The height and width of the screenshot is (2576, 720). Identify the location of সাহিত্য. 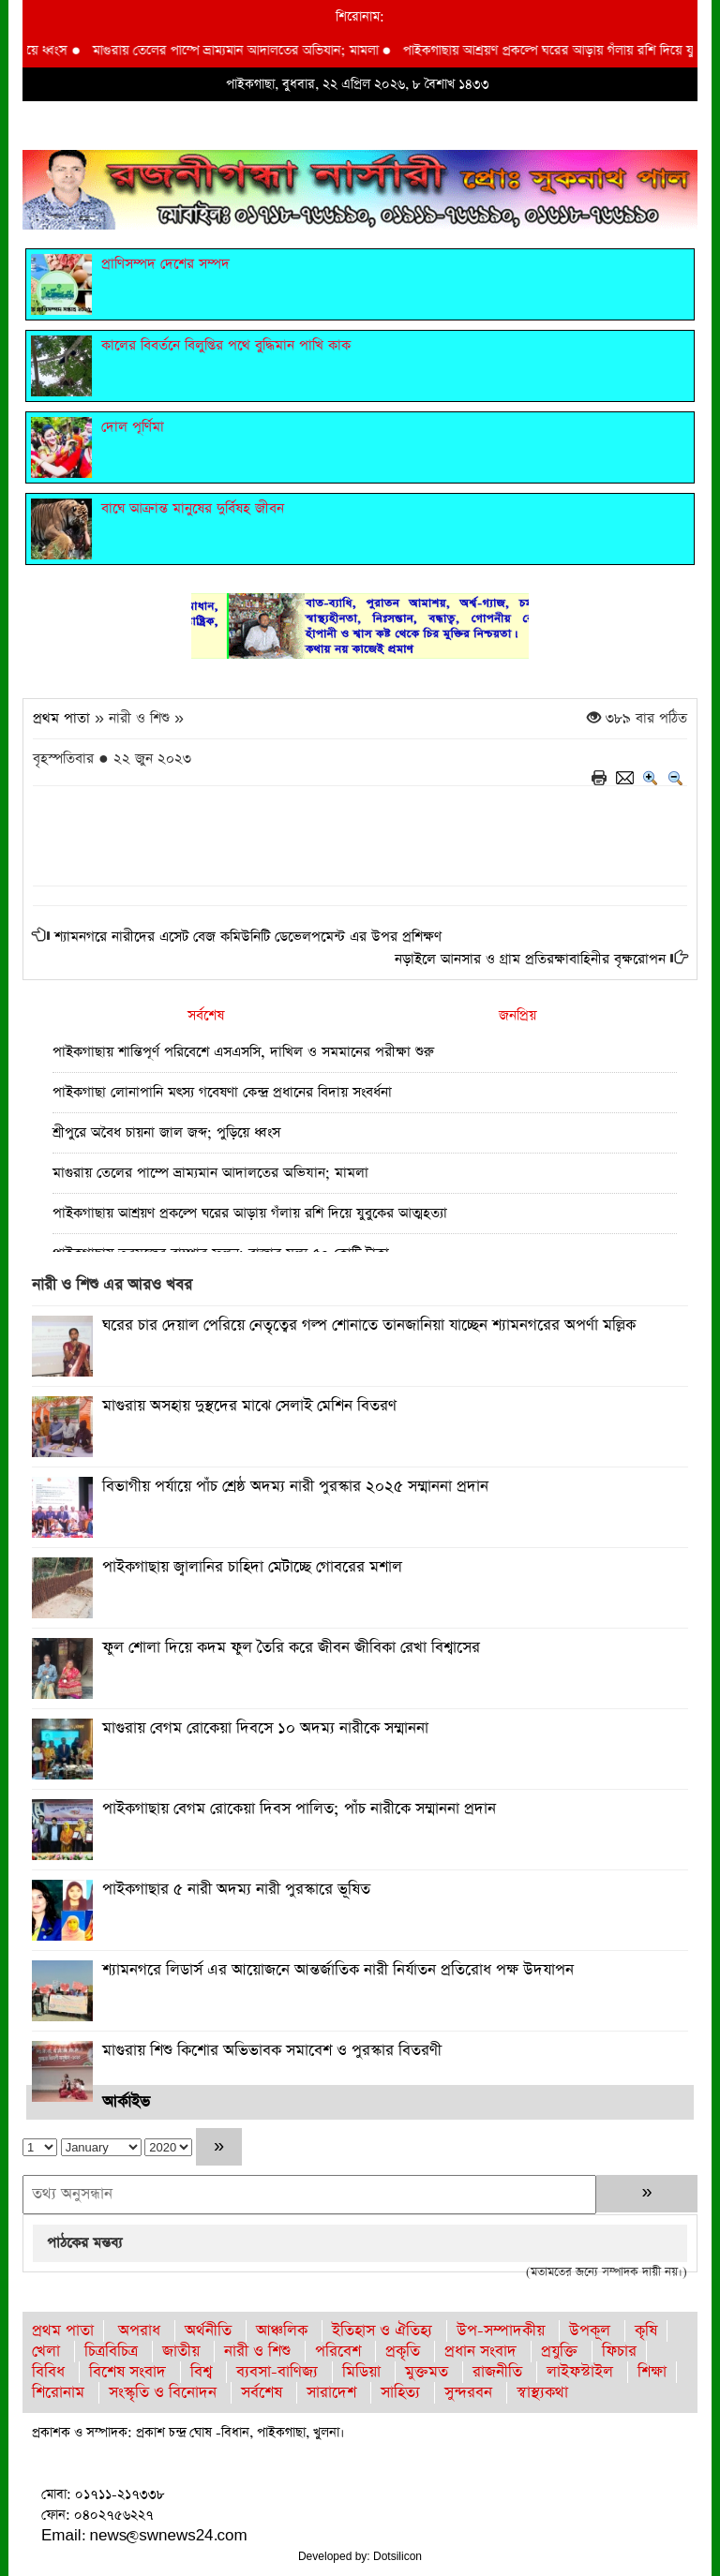
(400, 2393).